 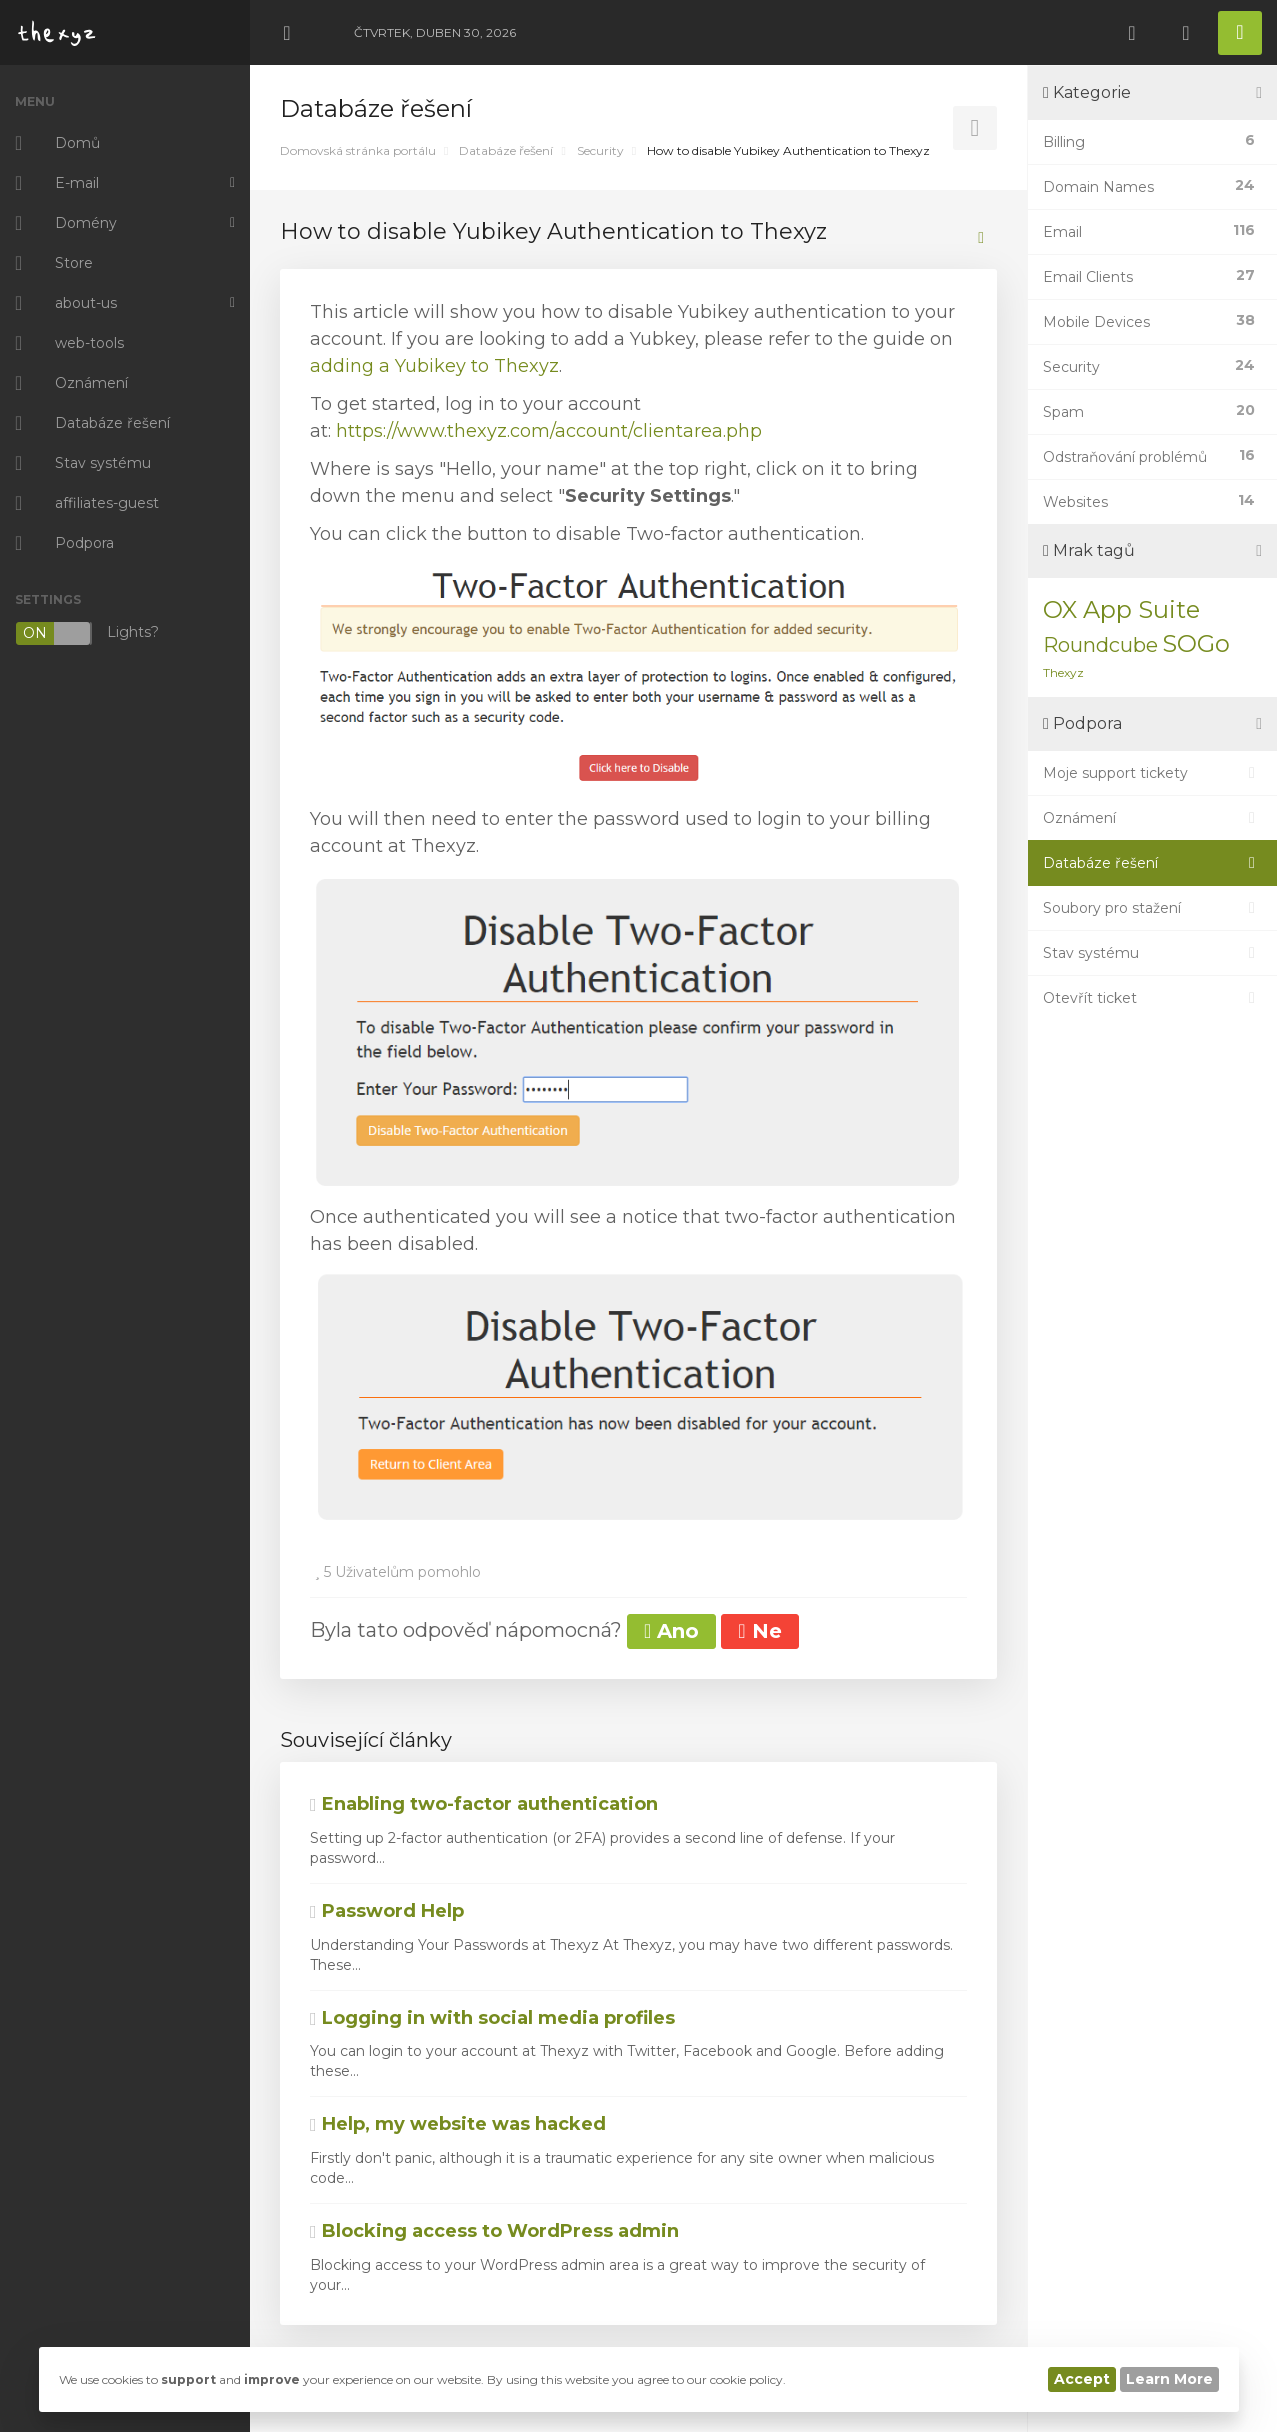 I want to click on Help, my website was hacked, so click(x=458, y=2124).